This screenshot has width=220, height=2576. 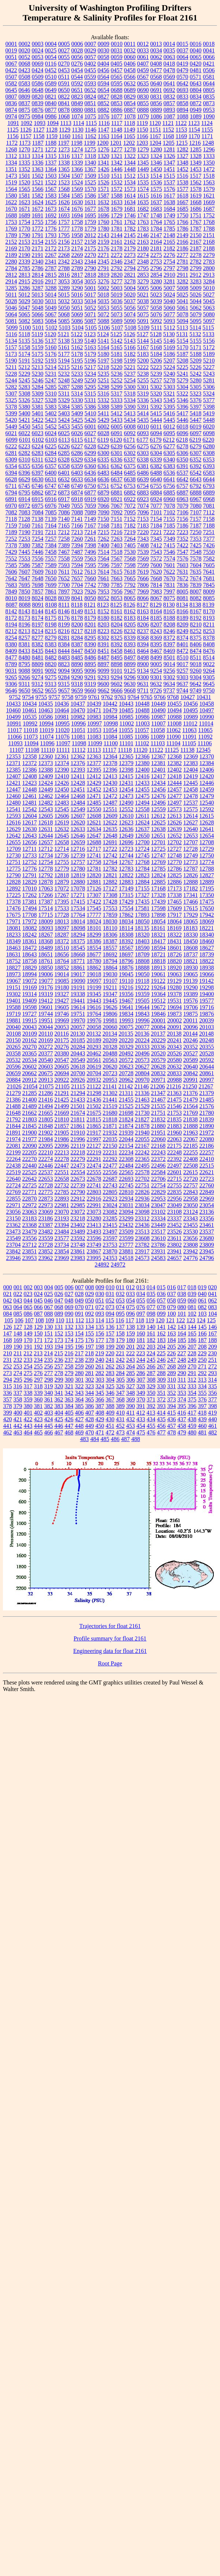 I want to click on 6027, so click(x=90, y=433).